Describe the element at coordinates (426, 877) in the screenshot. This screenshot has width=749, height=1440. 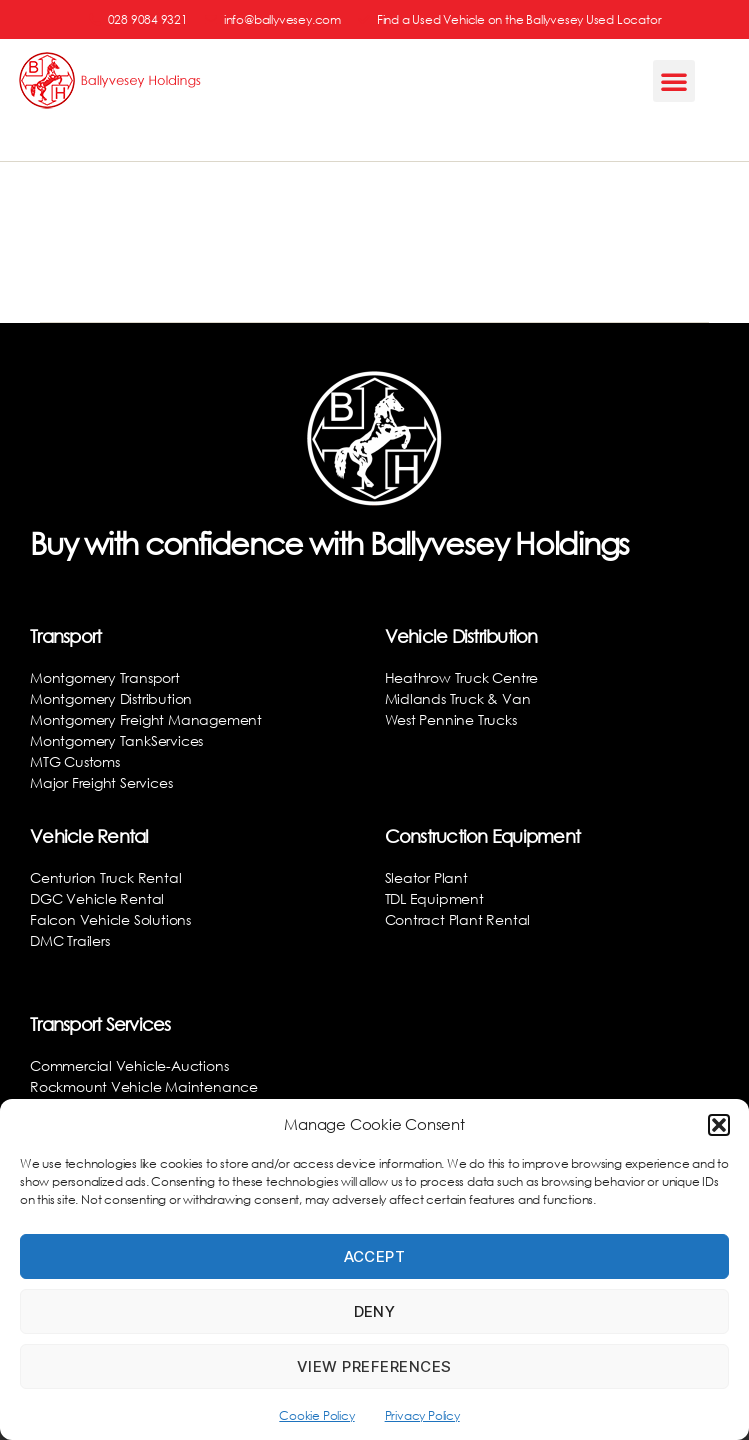
I see `Sleator Plant` at that location.